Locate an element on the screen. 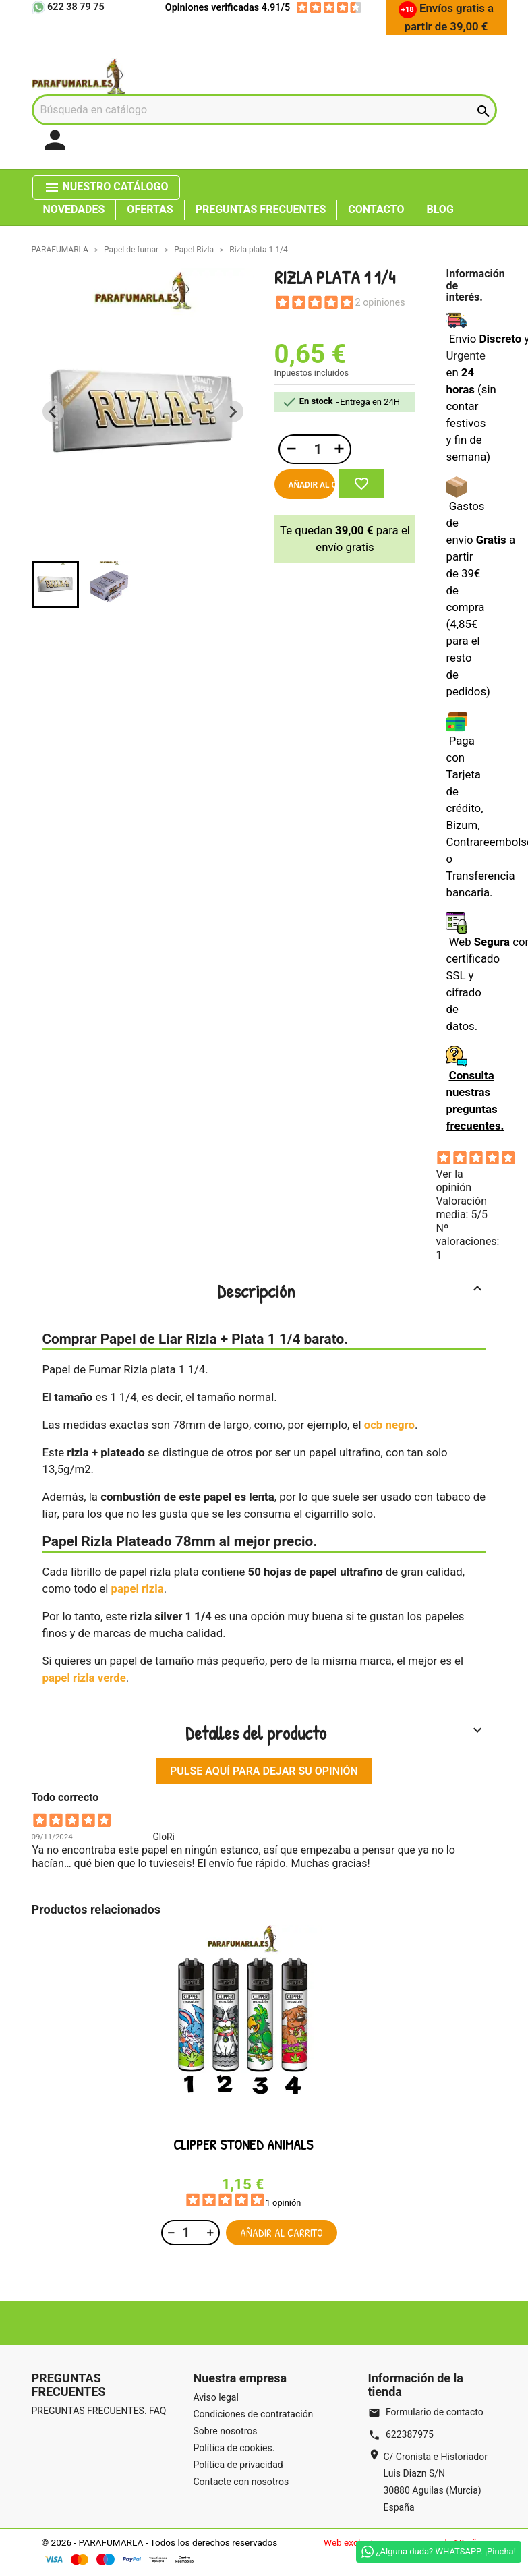  Añadir al carrito is located at coordinates (312, 485).